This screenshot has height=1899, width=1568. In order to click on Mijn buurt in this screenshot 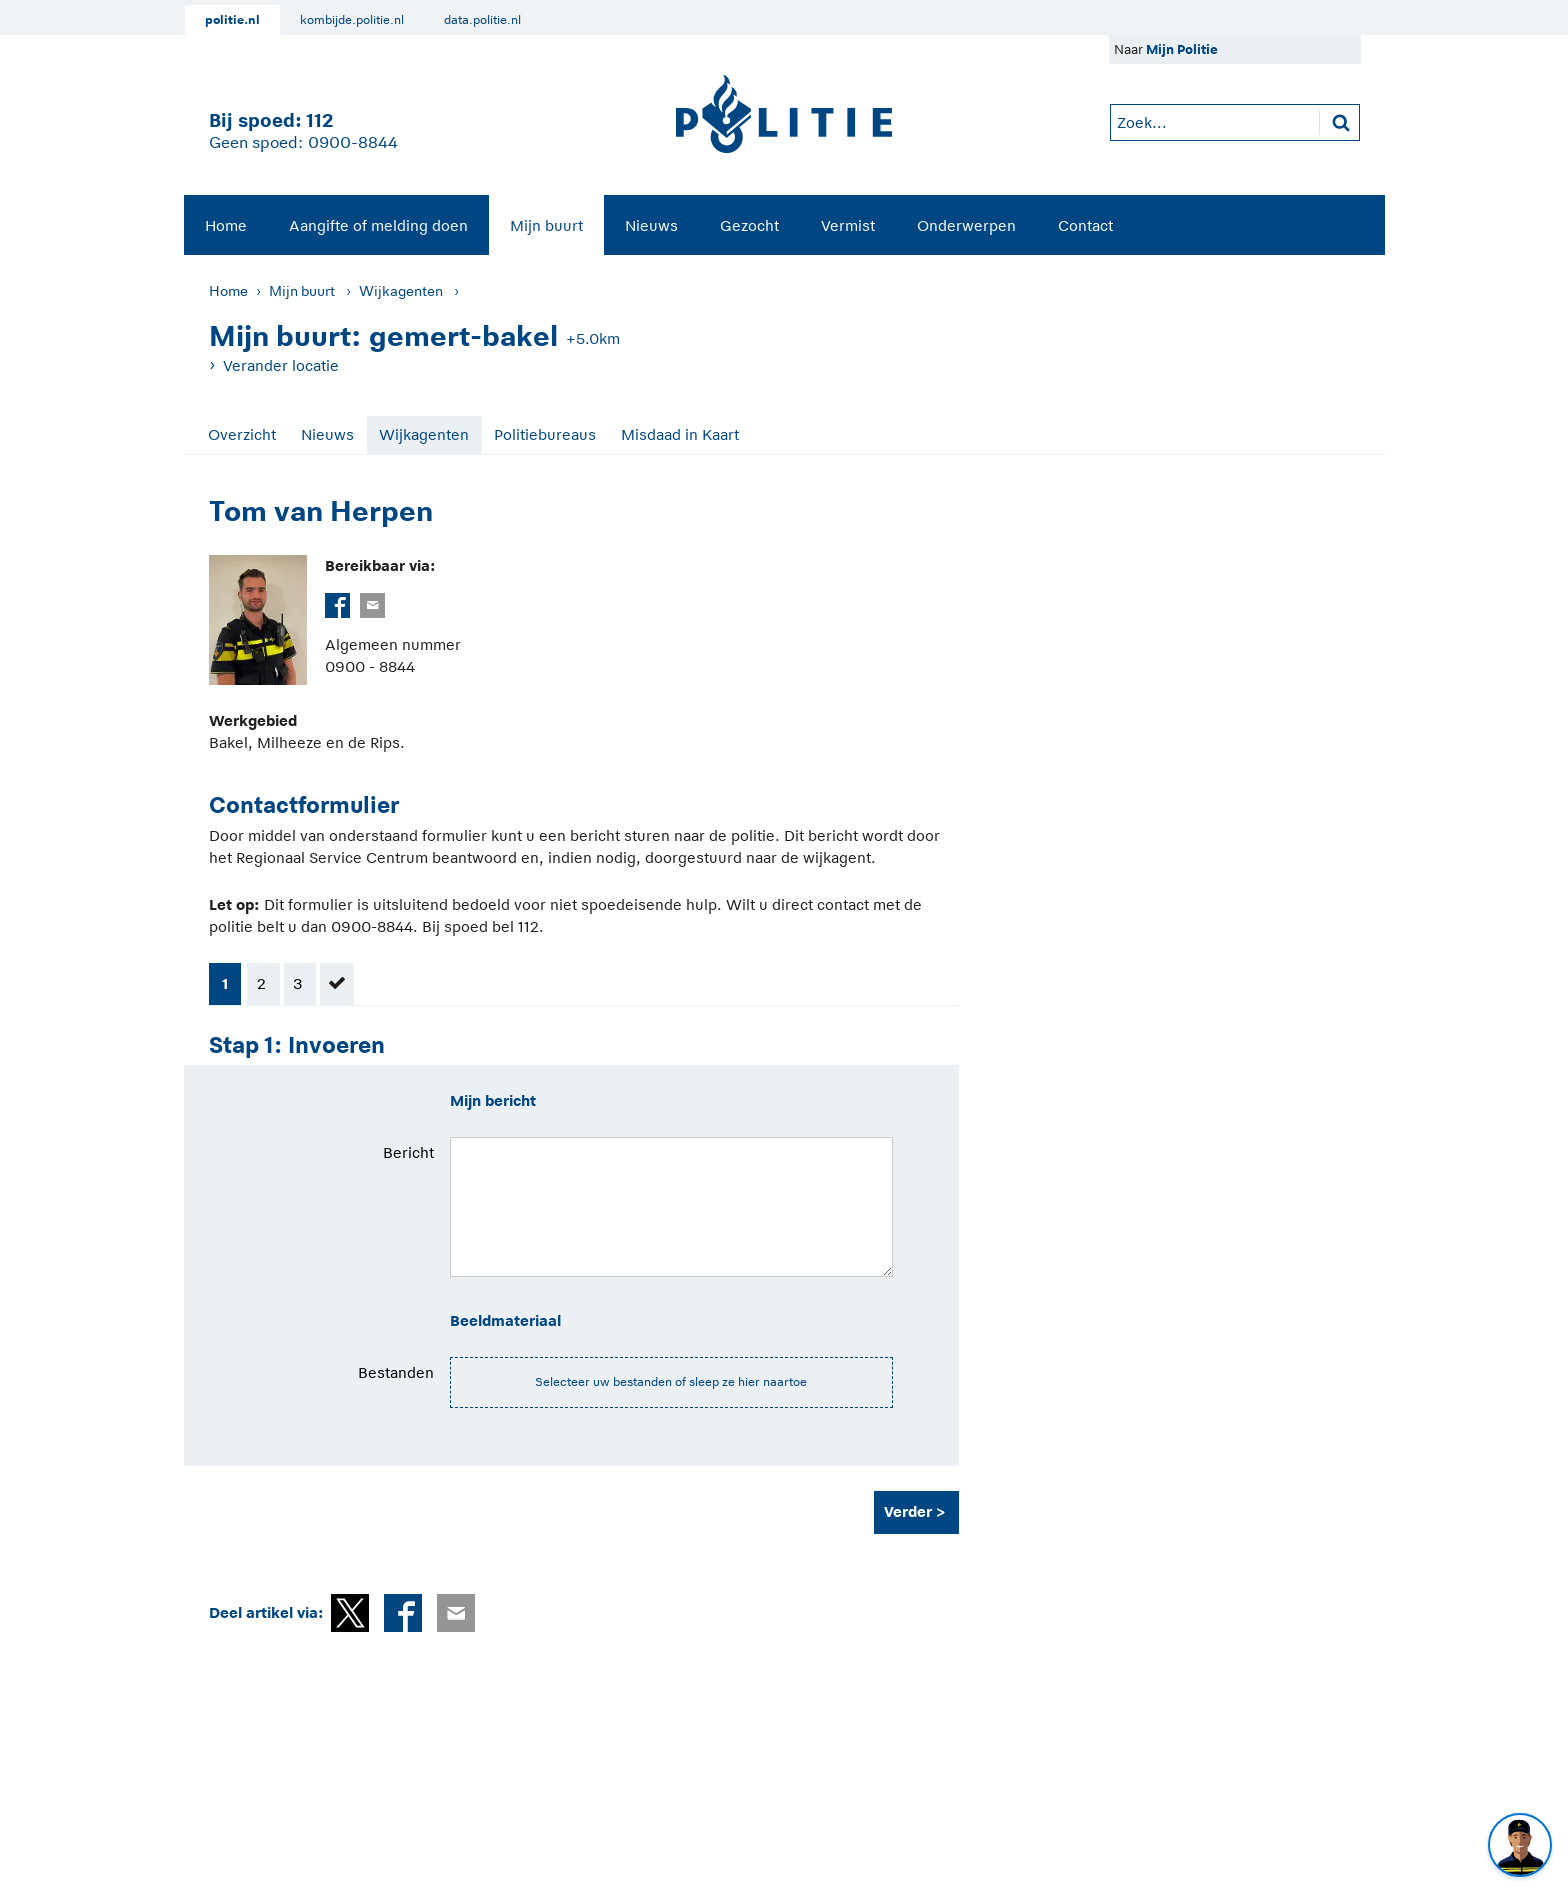, I will do `click(546, 225)`.